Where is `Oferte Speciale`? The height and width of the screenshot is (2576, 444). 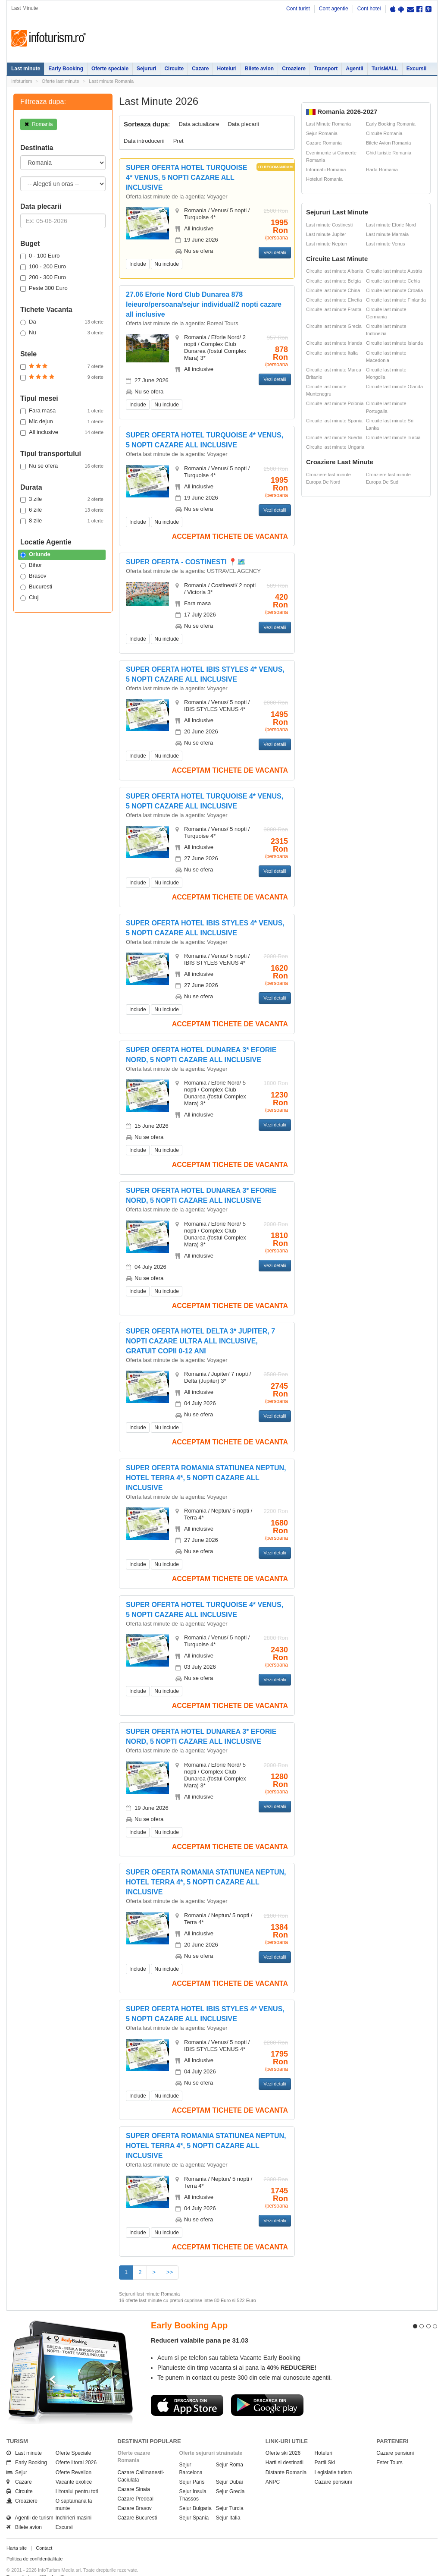
Oferte Speciale is located at coordinates (73, 2437).